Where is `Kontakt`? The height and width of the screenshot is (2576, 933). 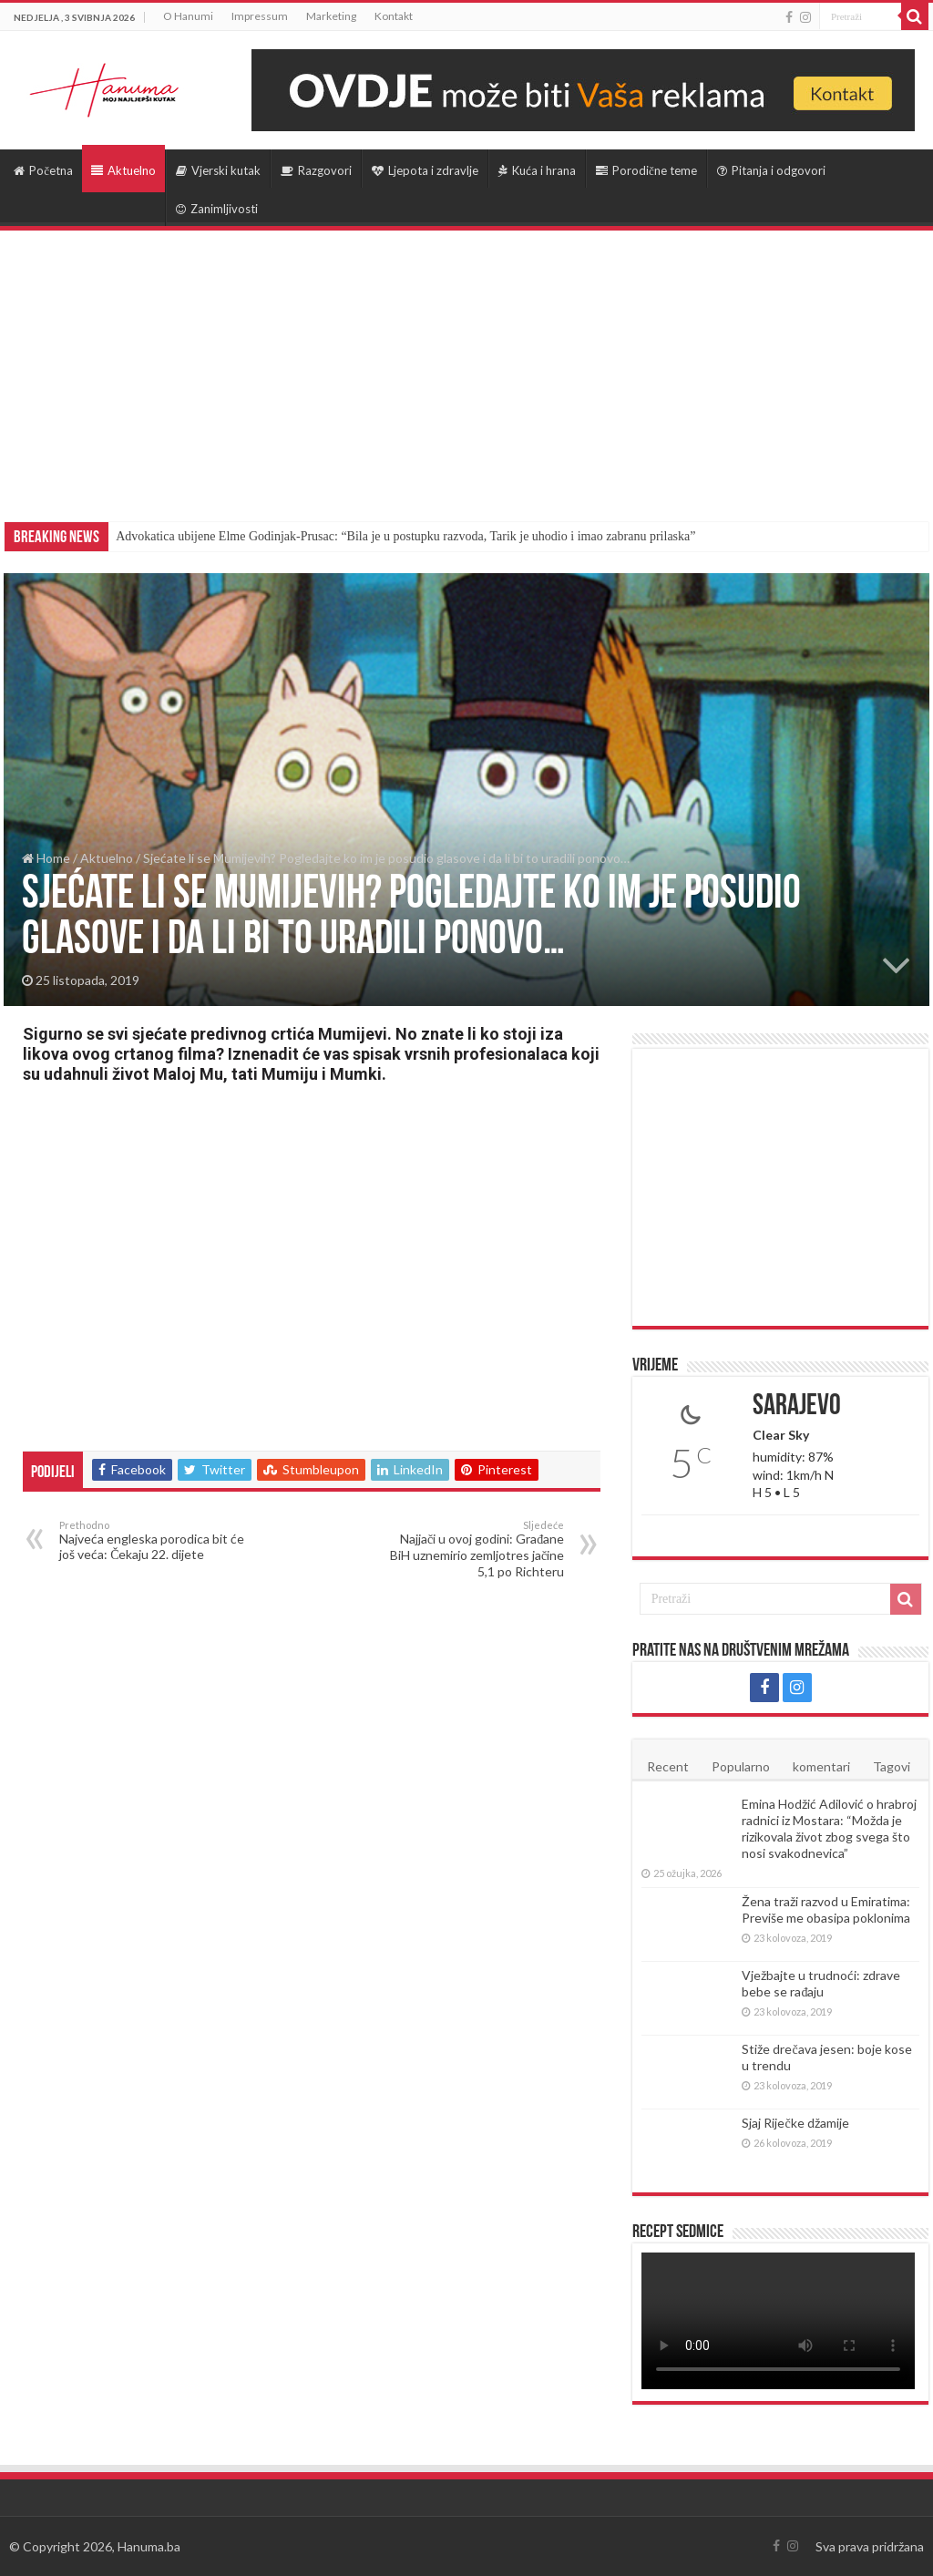 Kontakt is located at coordinates (393, 16).